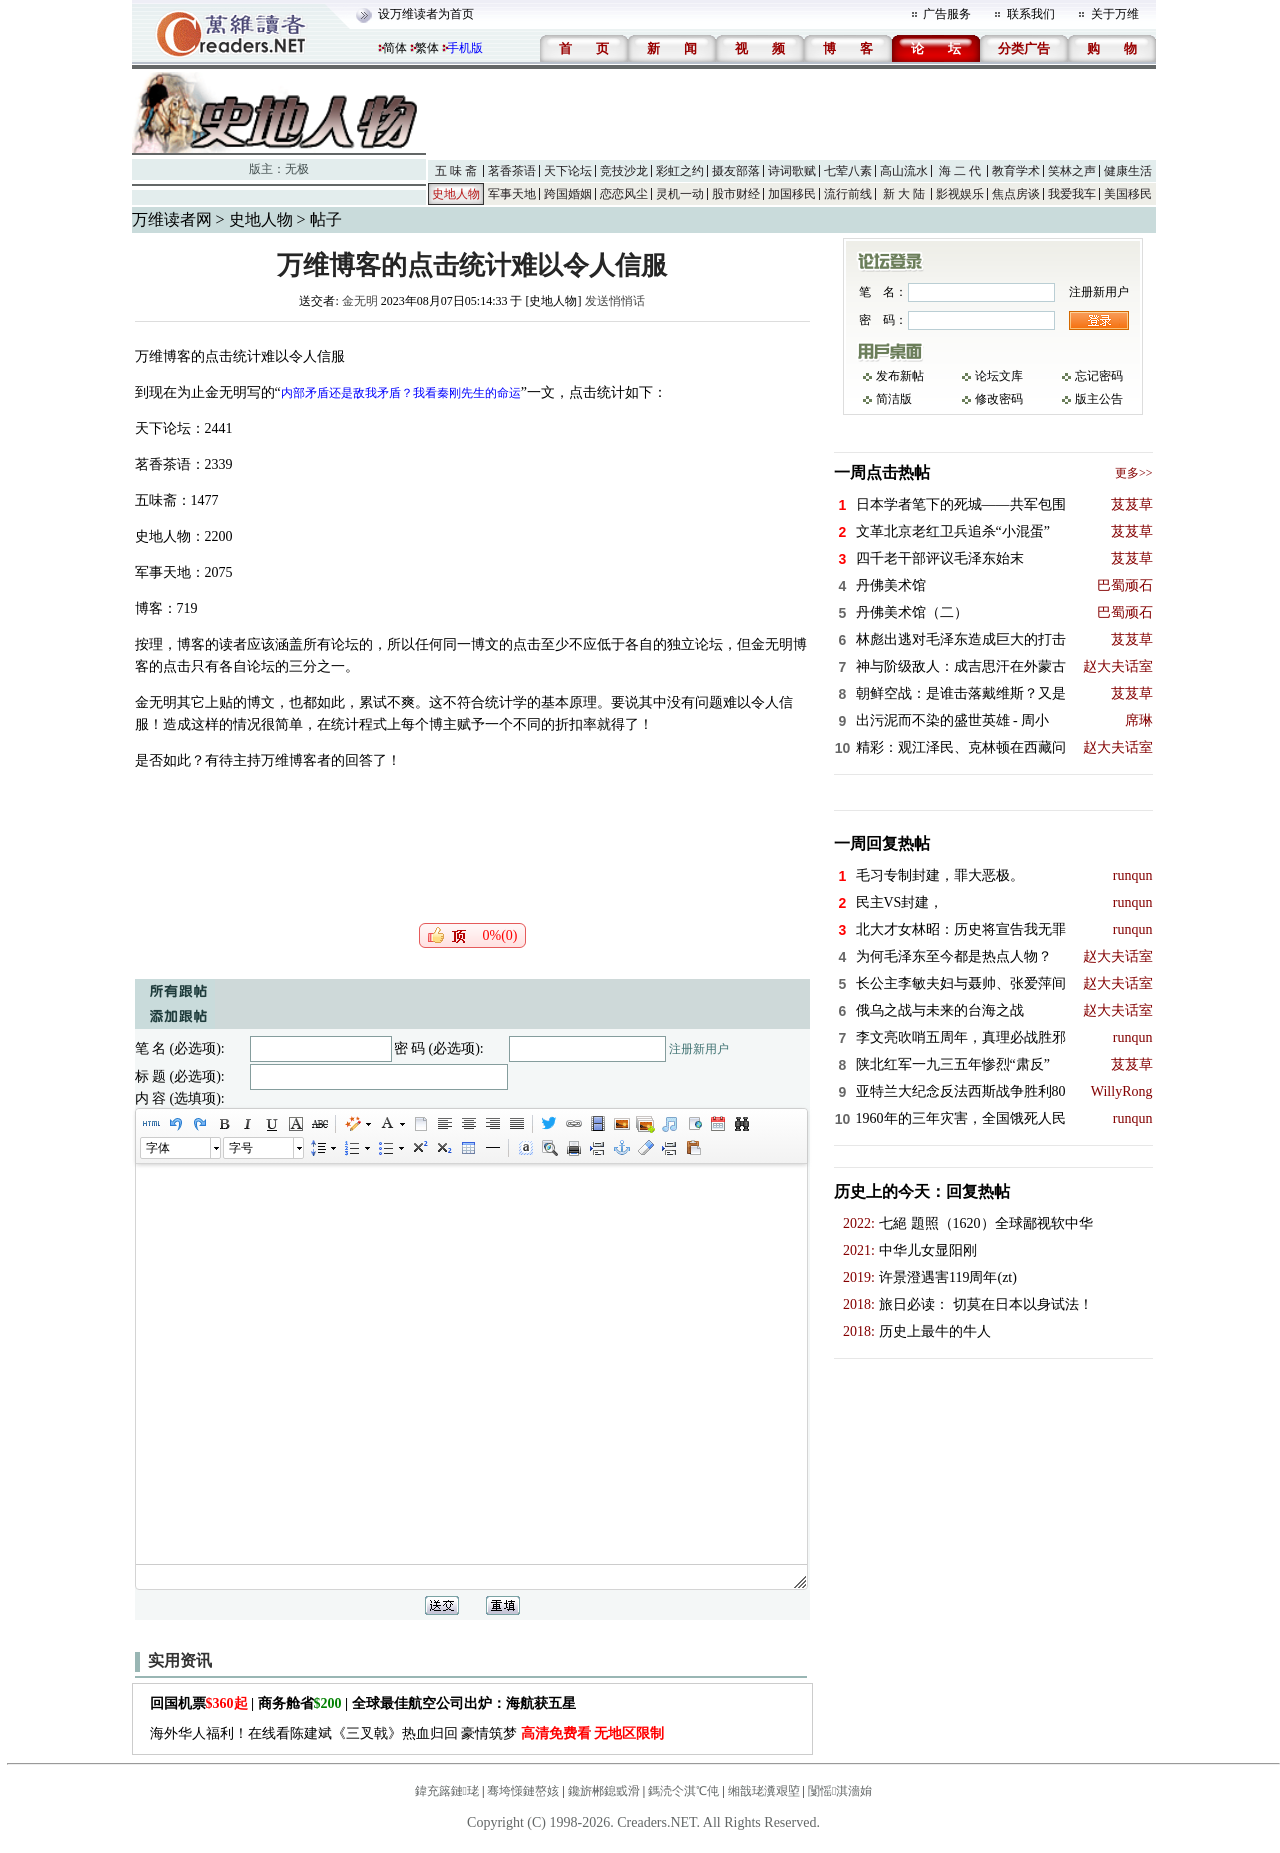 The image size is (1280, 1853). Describe the element at coordinates (426, 14) in the screenshot. I see `设万维读者为首页` at that location.